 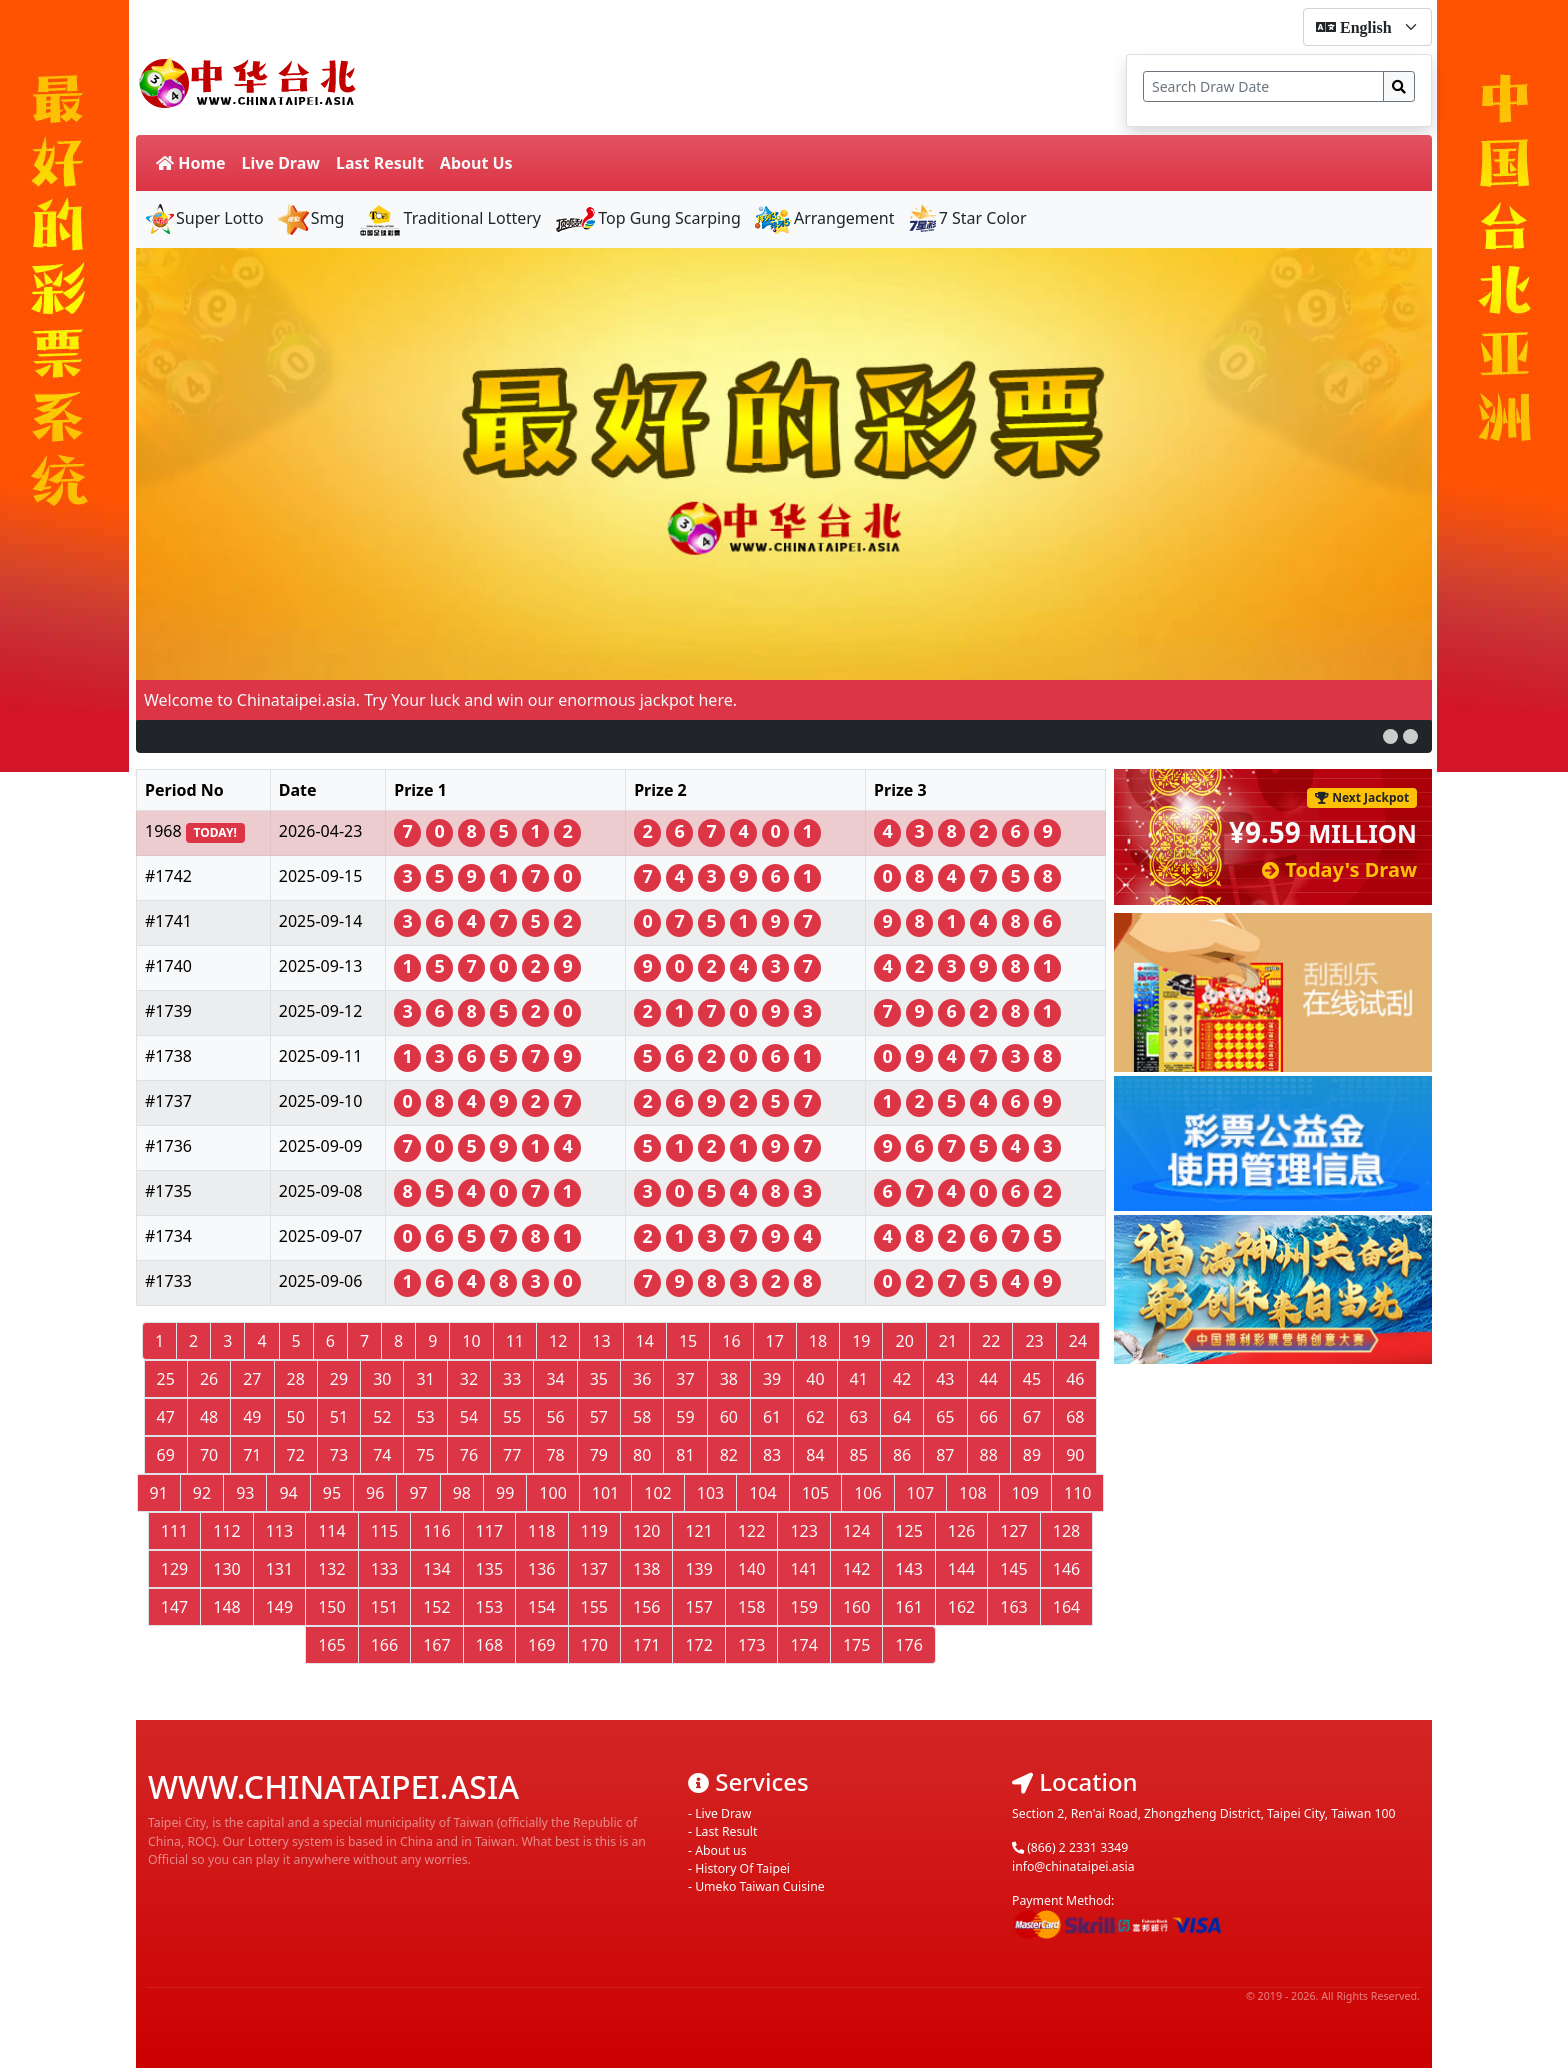 I want to click on Last Result, so click(x=380, y=163).